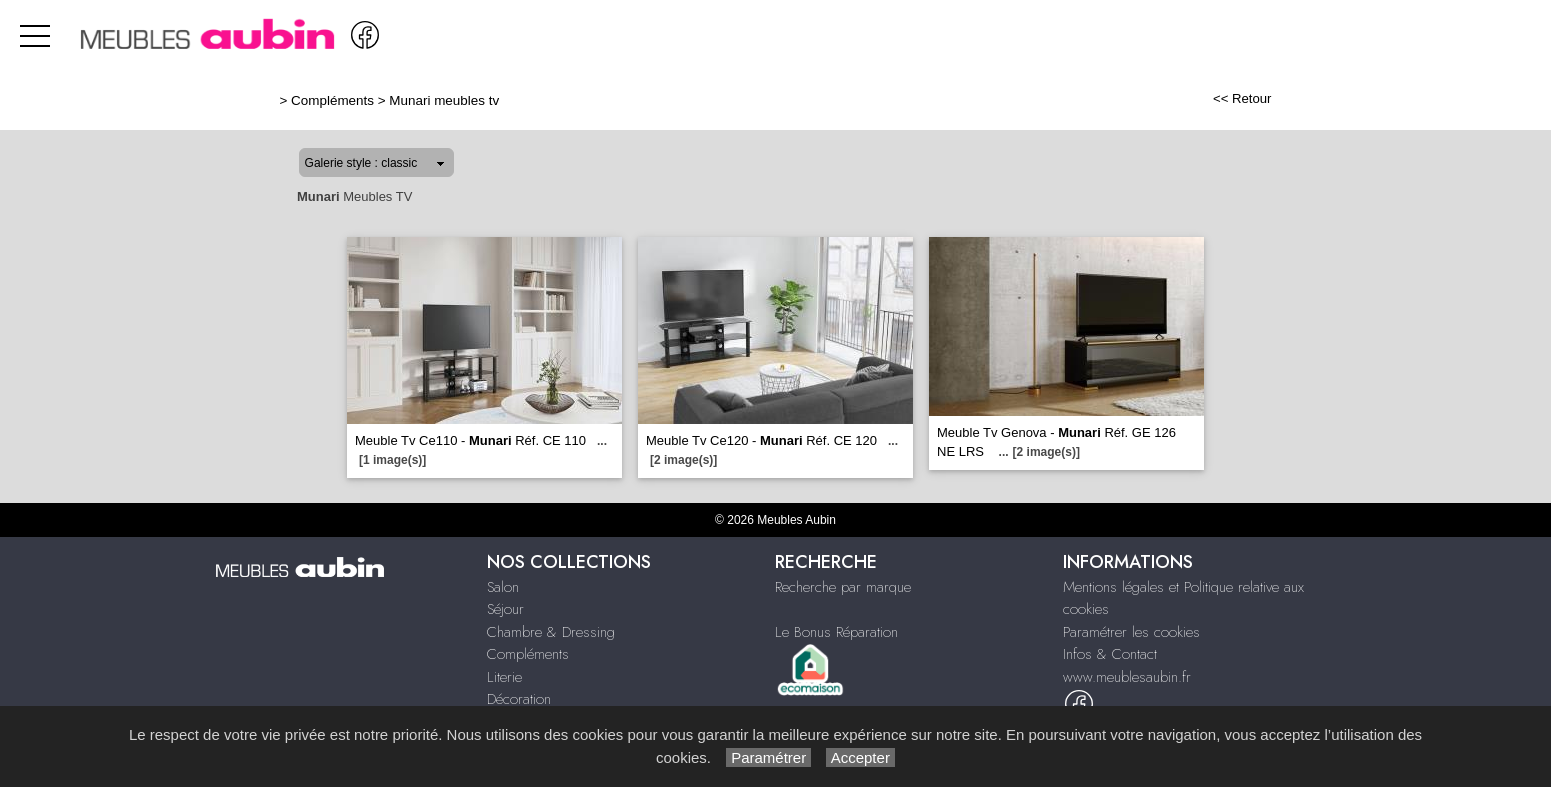  I want to click on << Retour, so click(1242, 98).